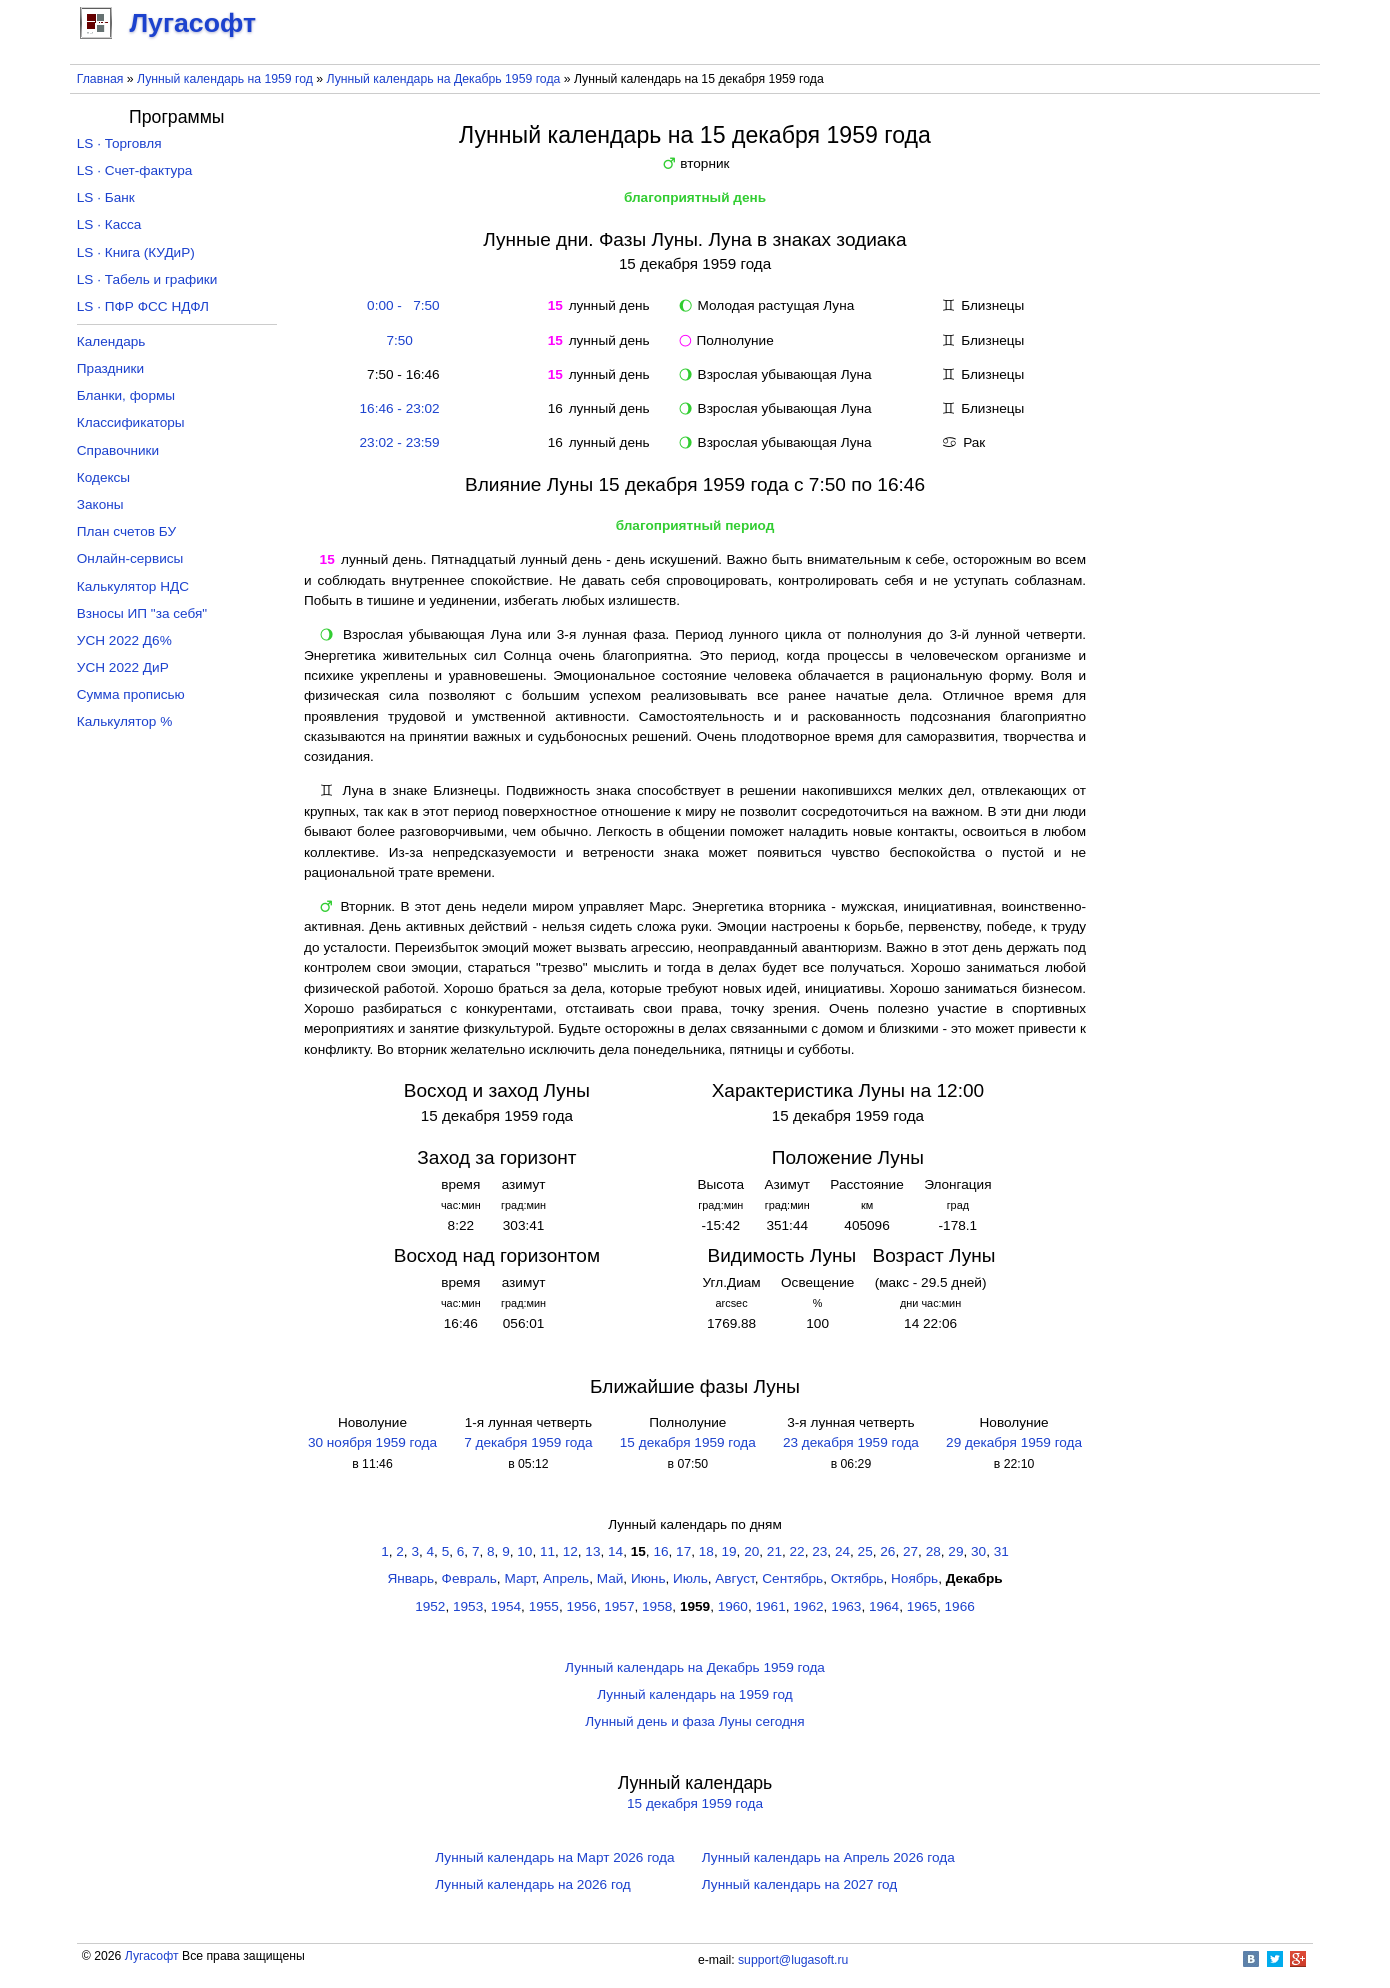  I want to click on Законы, so click(100, 504).